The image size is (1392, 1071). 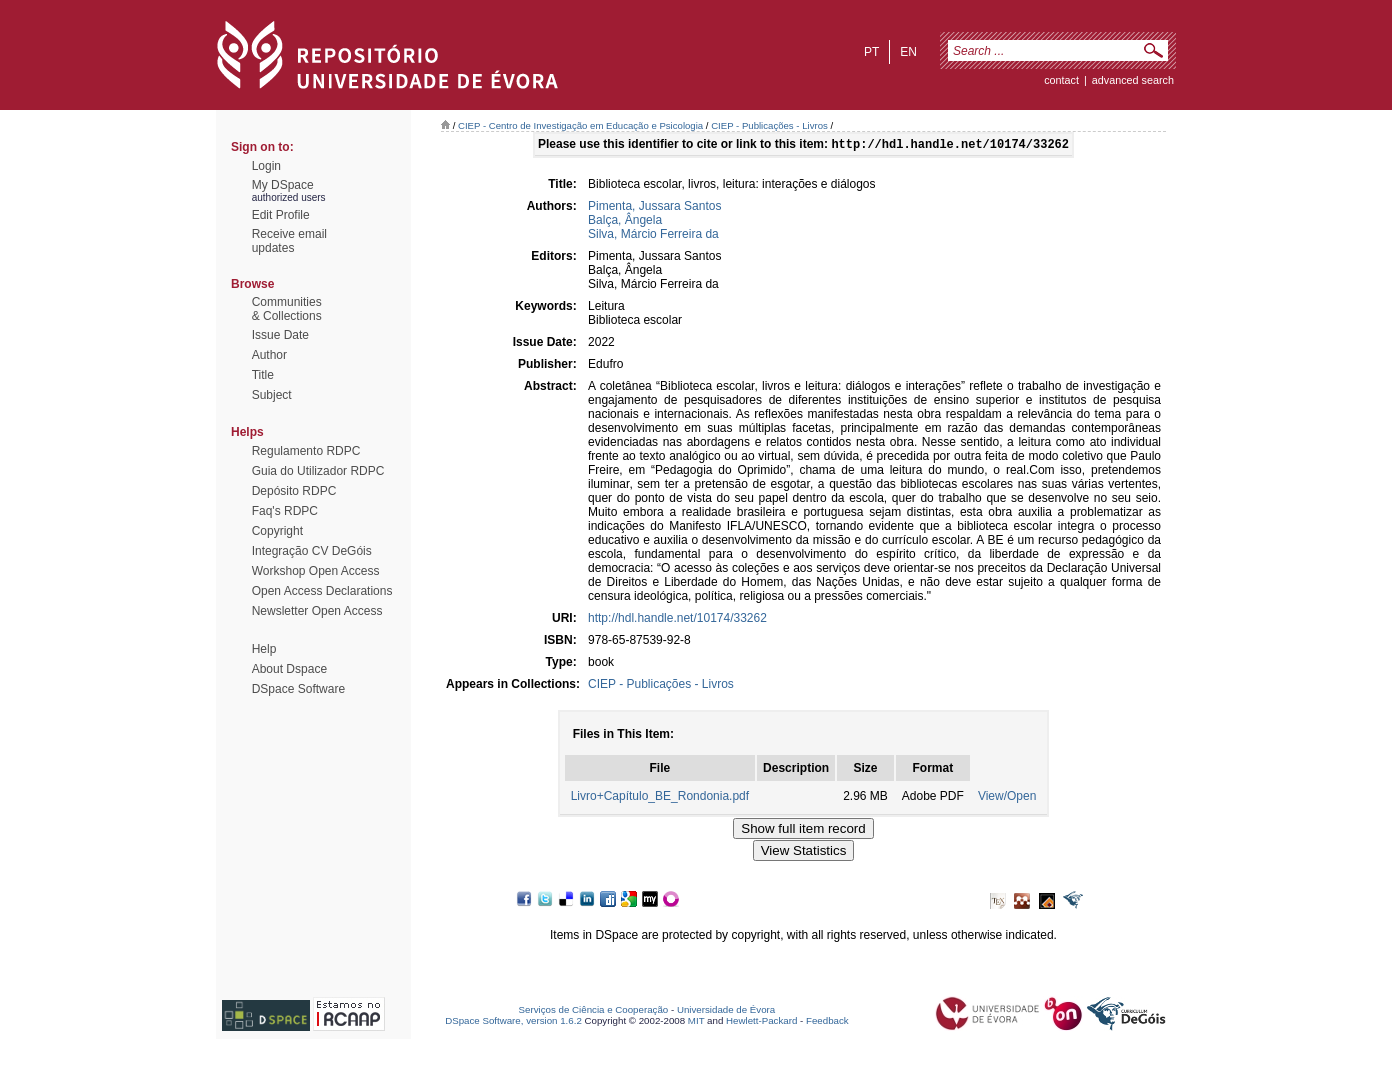 What do you see at coordinates (266, 166) in the screenshot?
I see `Login` at bounding box center [266, 166].